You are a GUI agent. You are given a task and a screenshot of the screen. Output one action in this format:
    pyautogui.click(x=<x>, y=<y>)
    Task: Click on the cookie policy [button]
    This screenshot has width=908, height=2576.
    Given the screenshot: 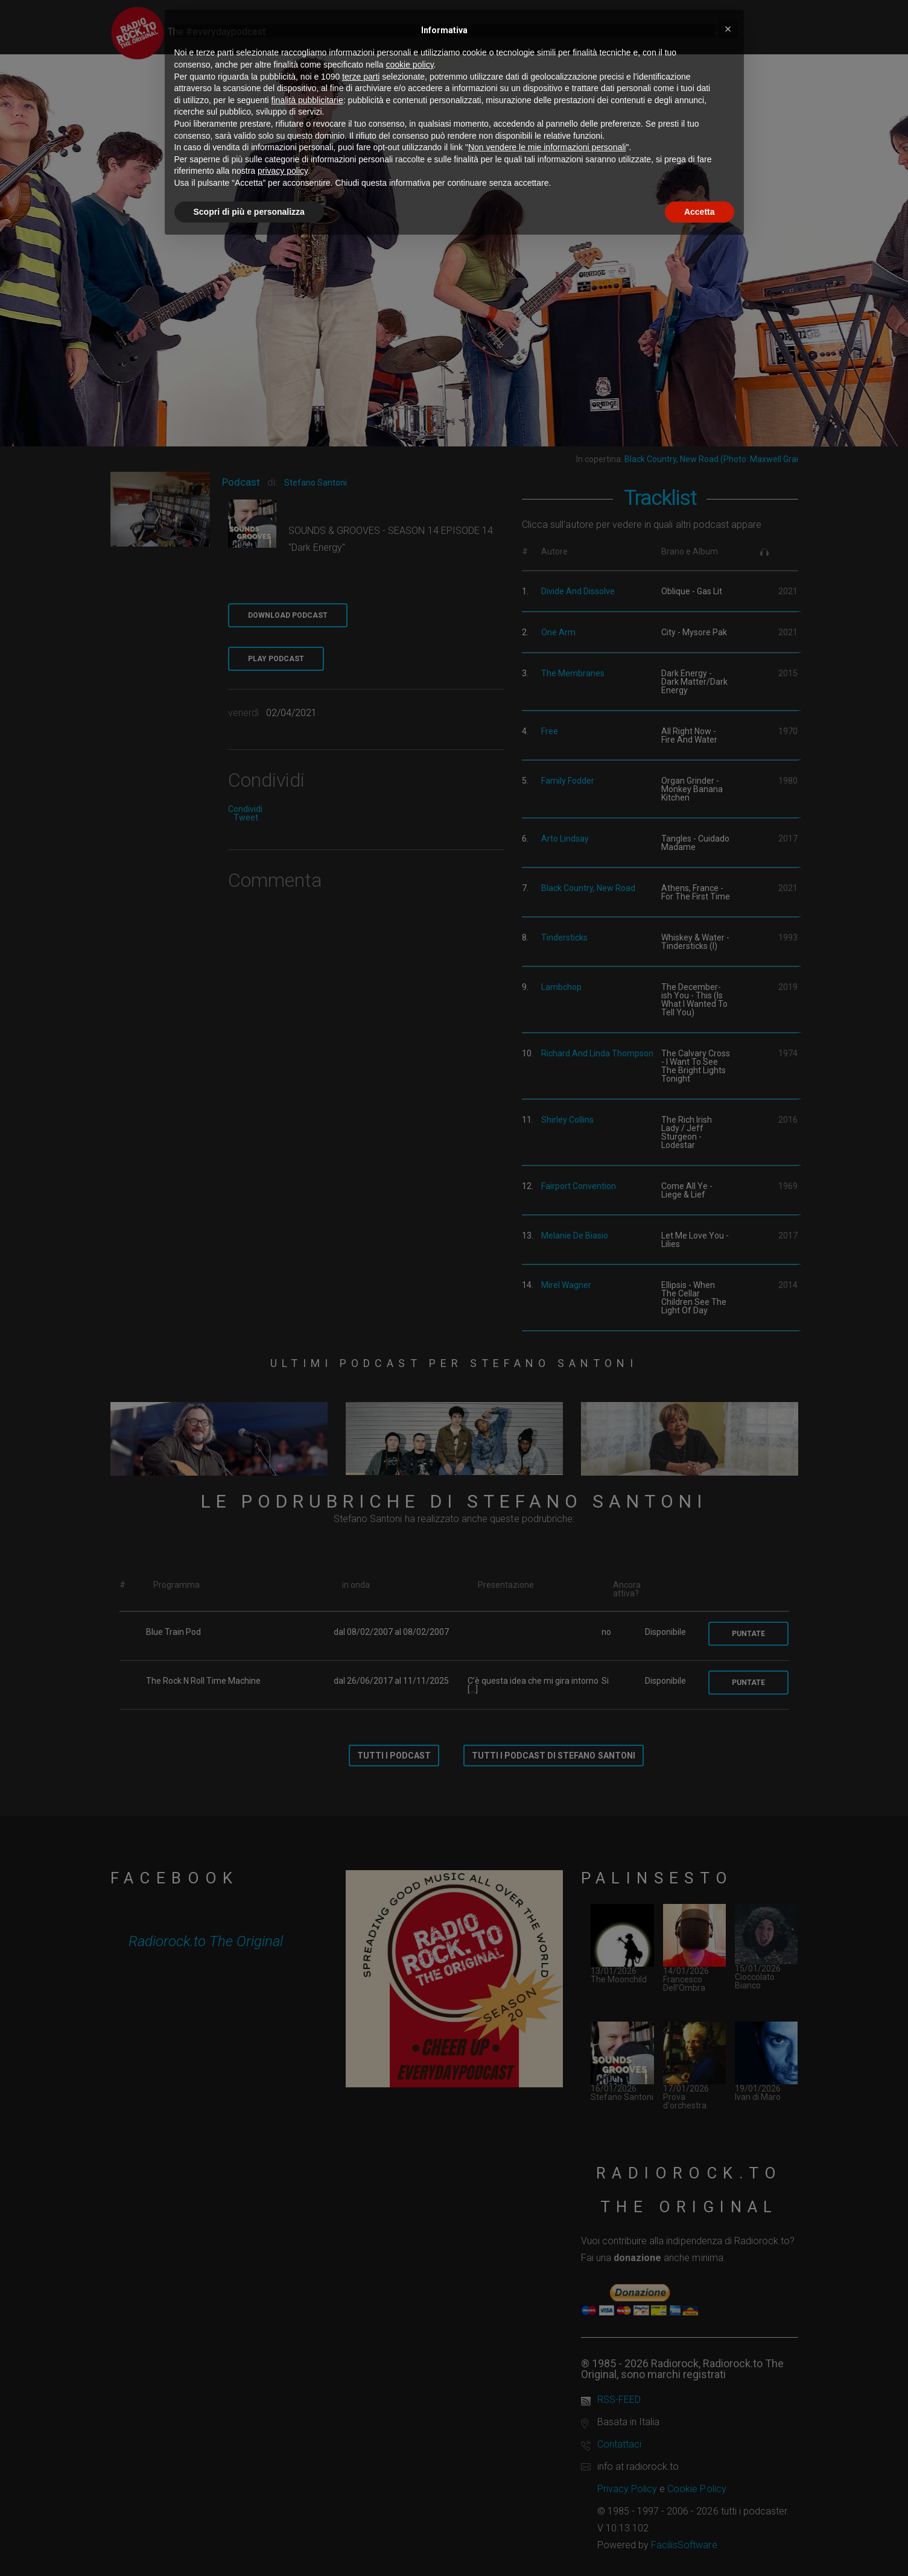 What is the action you would take?
    pyautogui.click(x=409, y=64)
    